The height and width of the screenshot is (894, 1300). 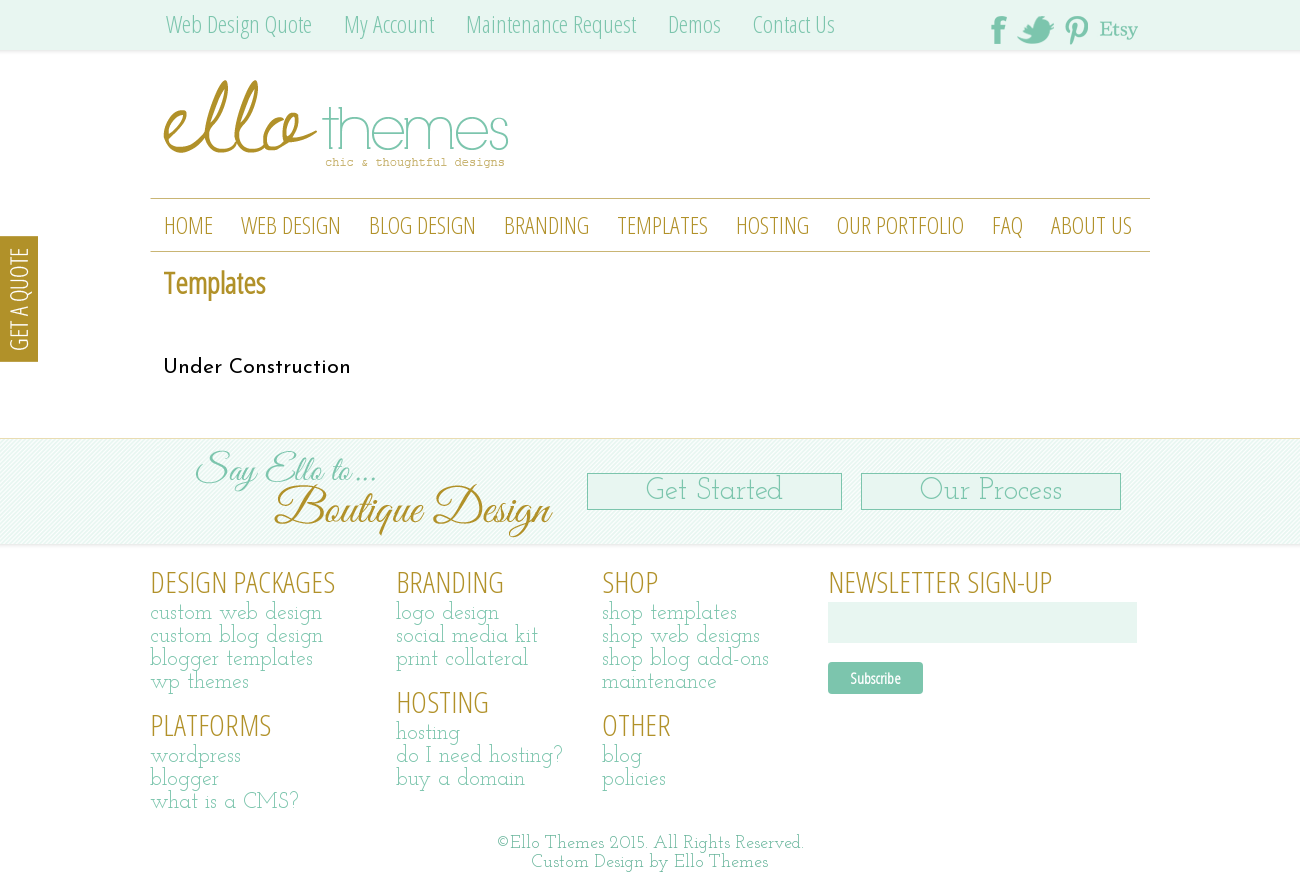 What do you see at coordinates (467, 636) in the screenshot?
I see `social media kit` at bounding box center [467, 636].